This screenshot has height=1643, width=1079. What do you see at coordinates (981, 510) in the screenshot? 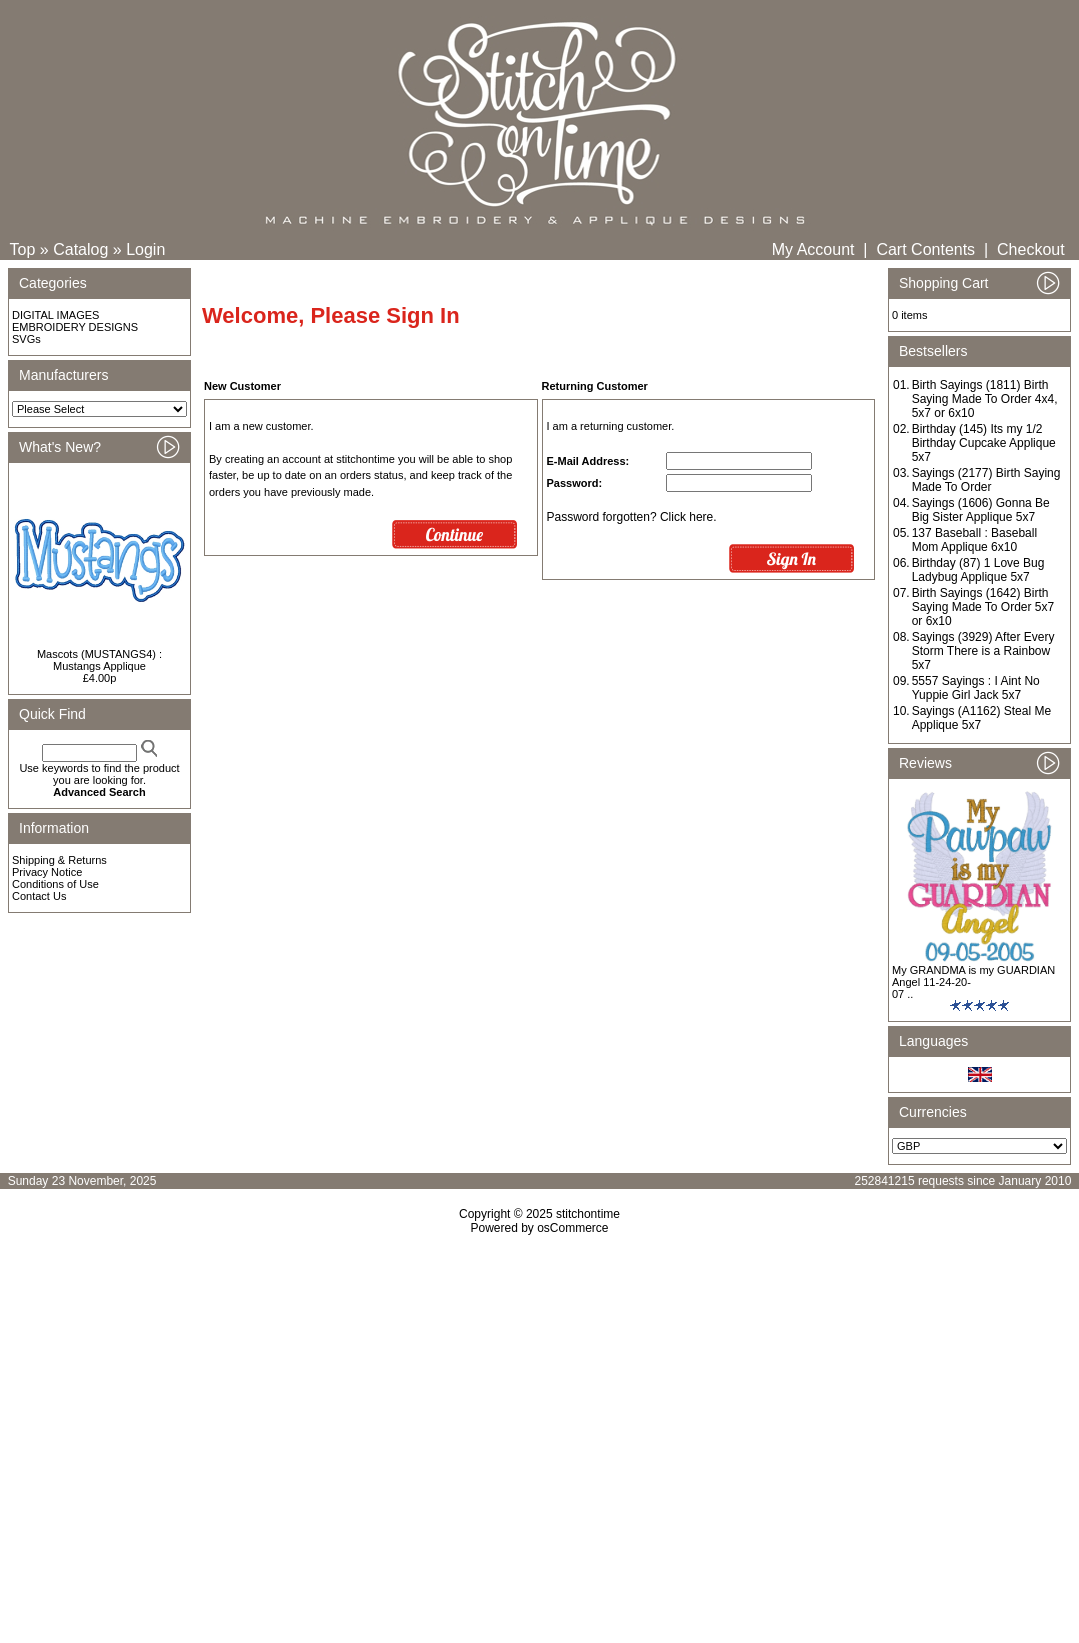
I see `Sayings (1606) Gonna Be Big Sister Applique 5x7` at bounding box center [981, 510].